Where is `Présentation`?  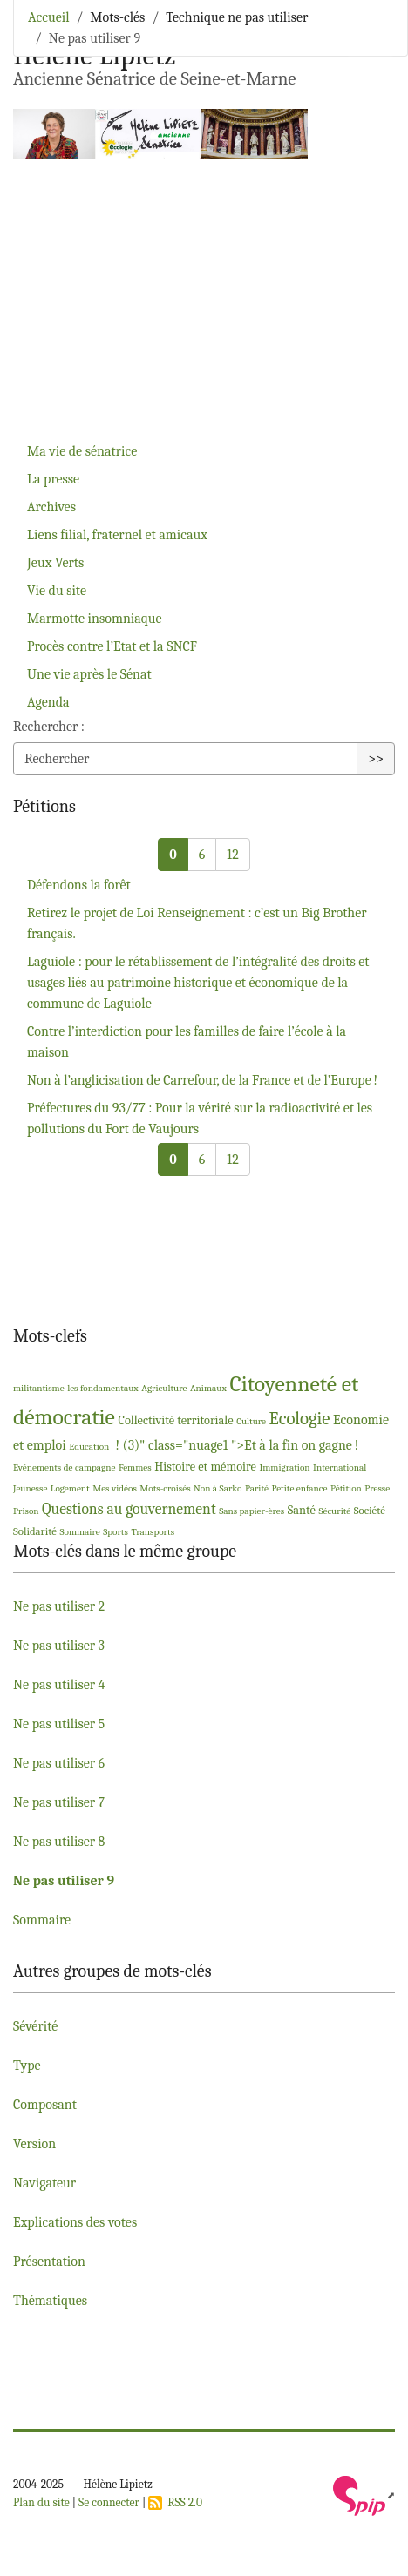
Présentation is located at coordinates (49, 2261).